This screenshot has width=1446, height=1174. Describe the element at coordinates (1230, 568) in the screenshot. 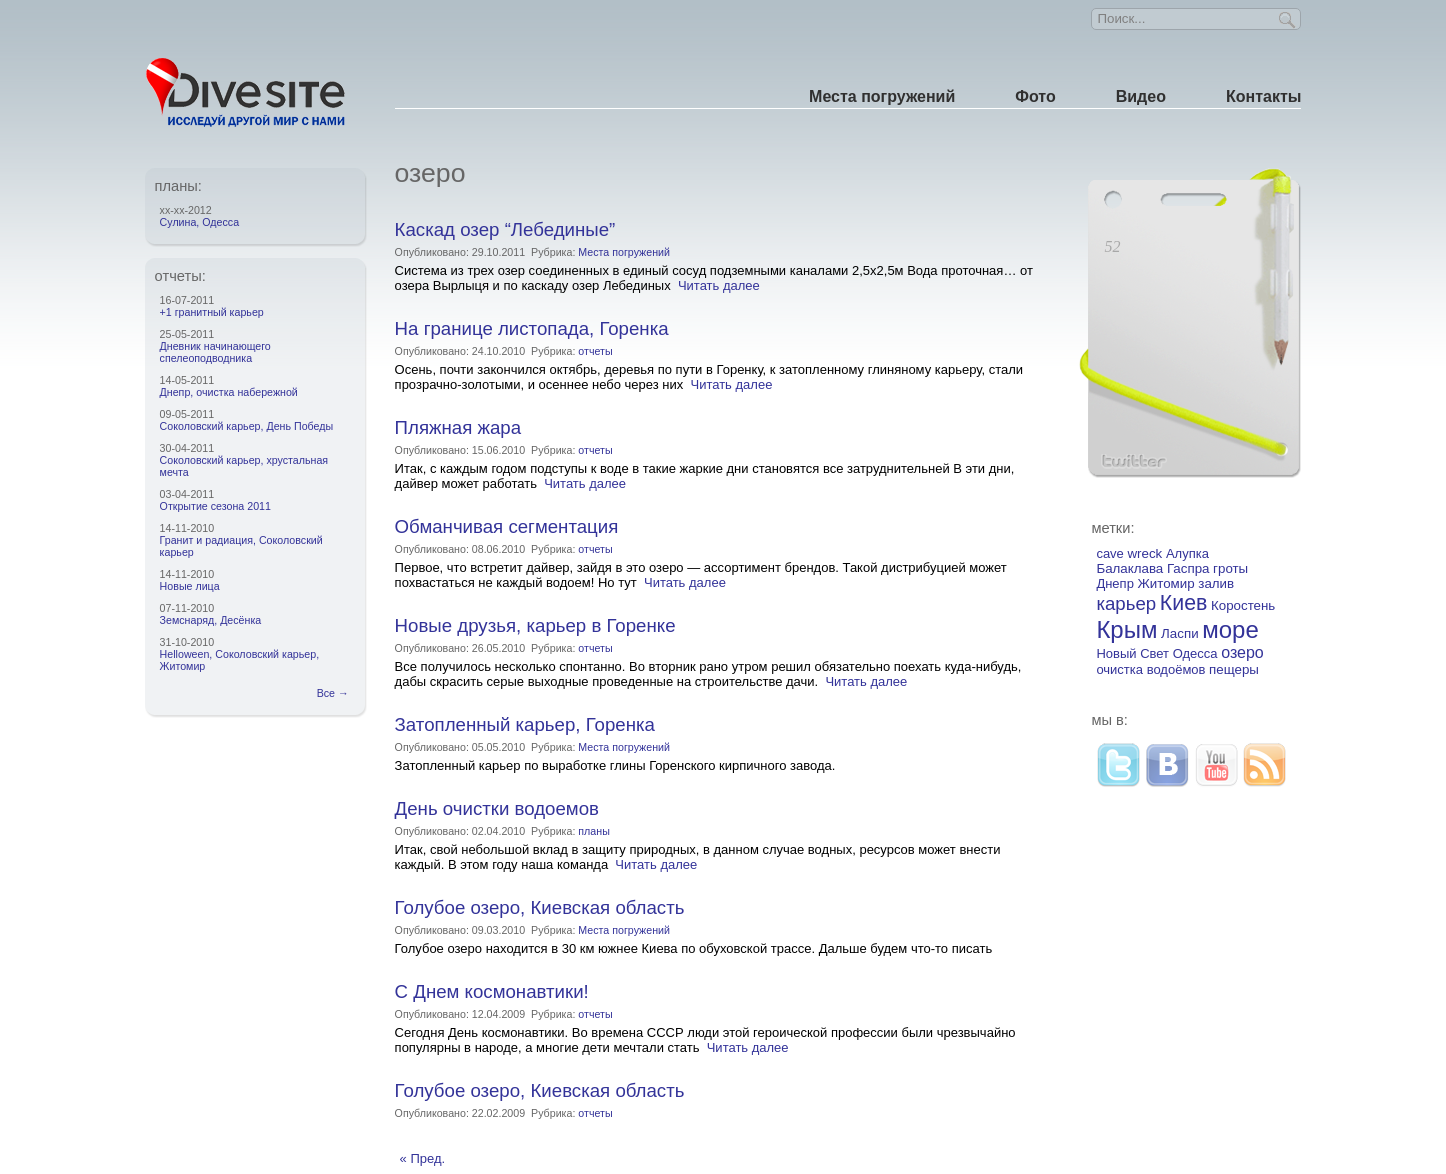

I see `гроты` at that location.